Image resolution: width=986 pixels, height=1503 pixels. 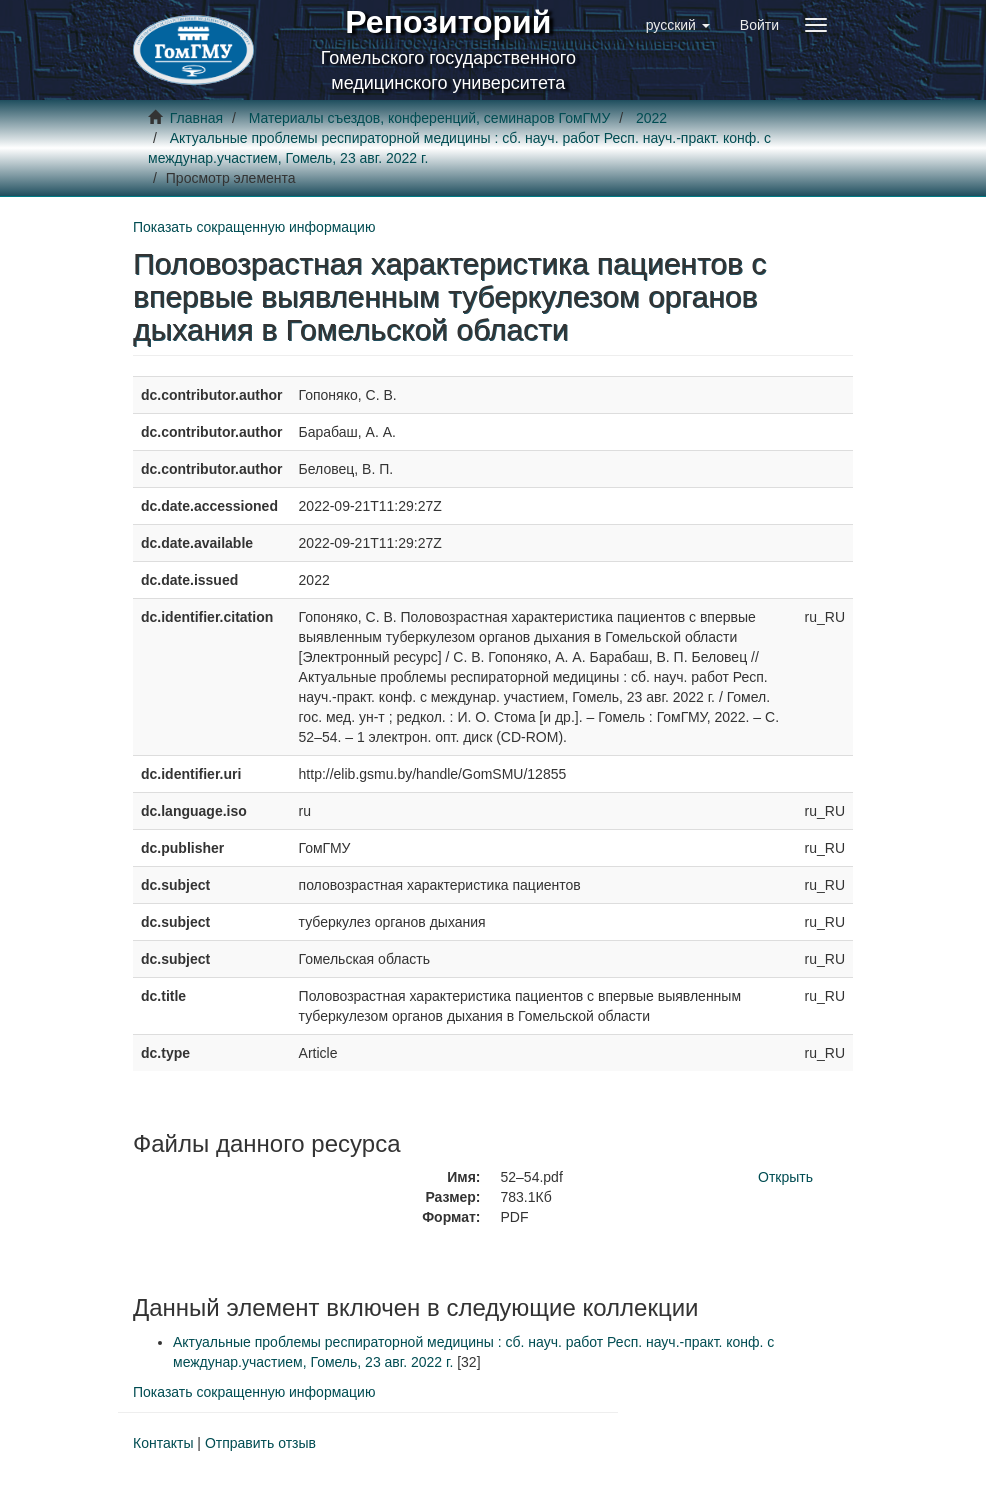 I want to click on 2022, so click(x=651, y=118).